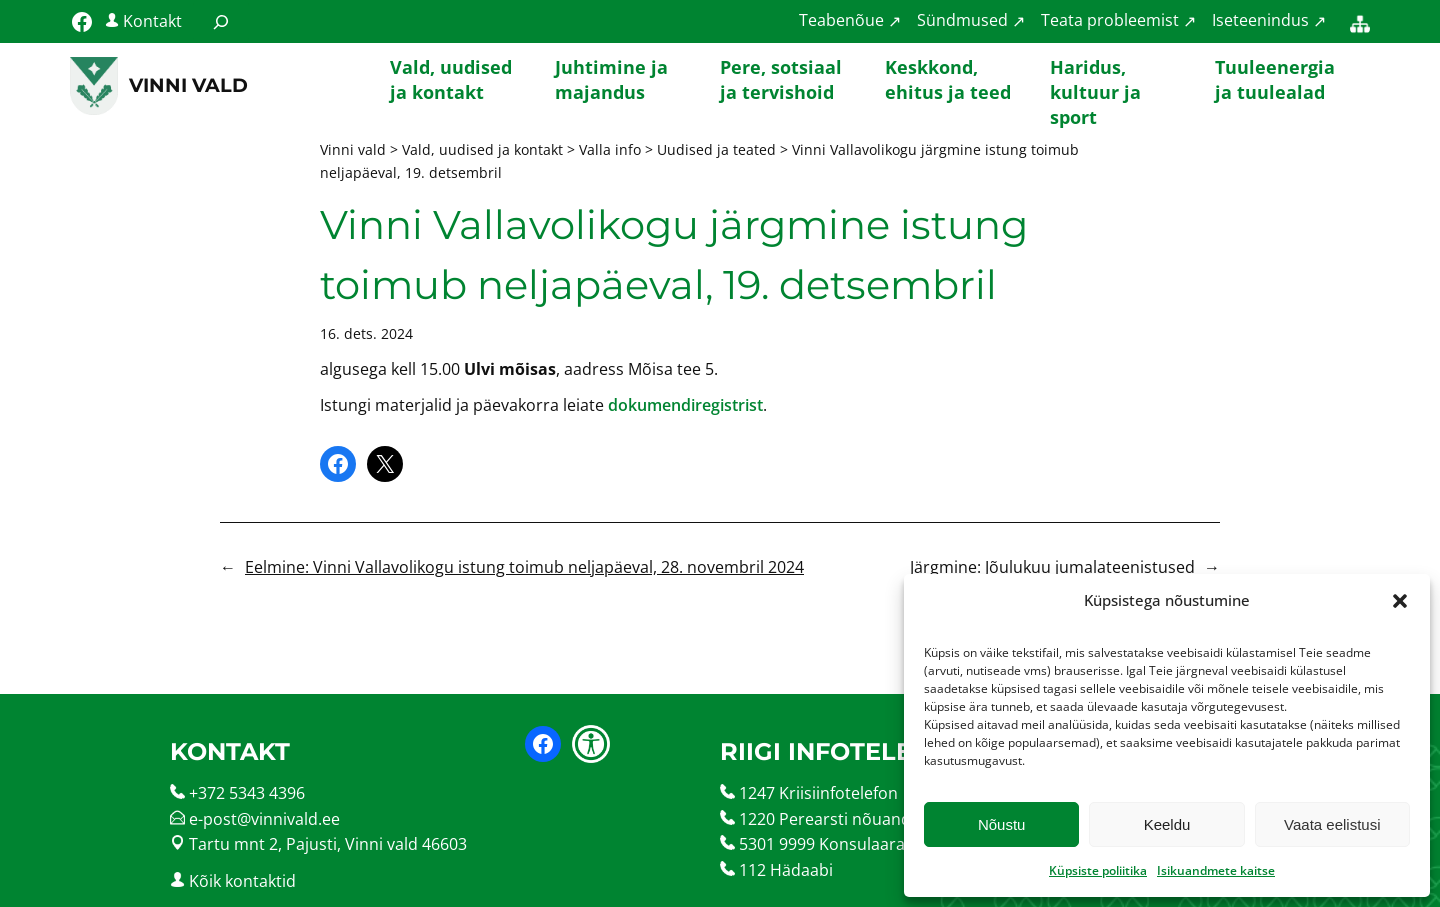 The image size is (1440, 907). Describe the element at coordinates (1216, 870) in the screenshot. I see `Isikuandmete kaitse` at that location.